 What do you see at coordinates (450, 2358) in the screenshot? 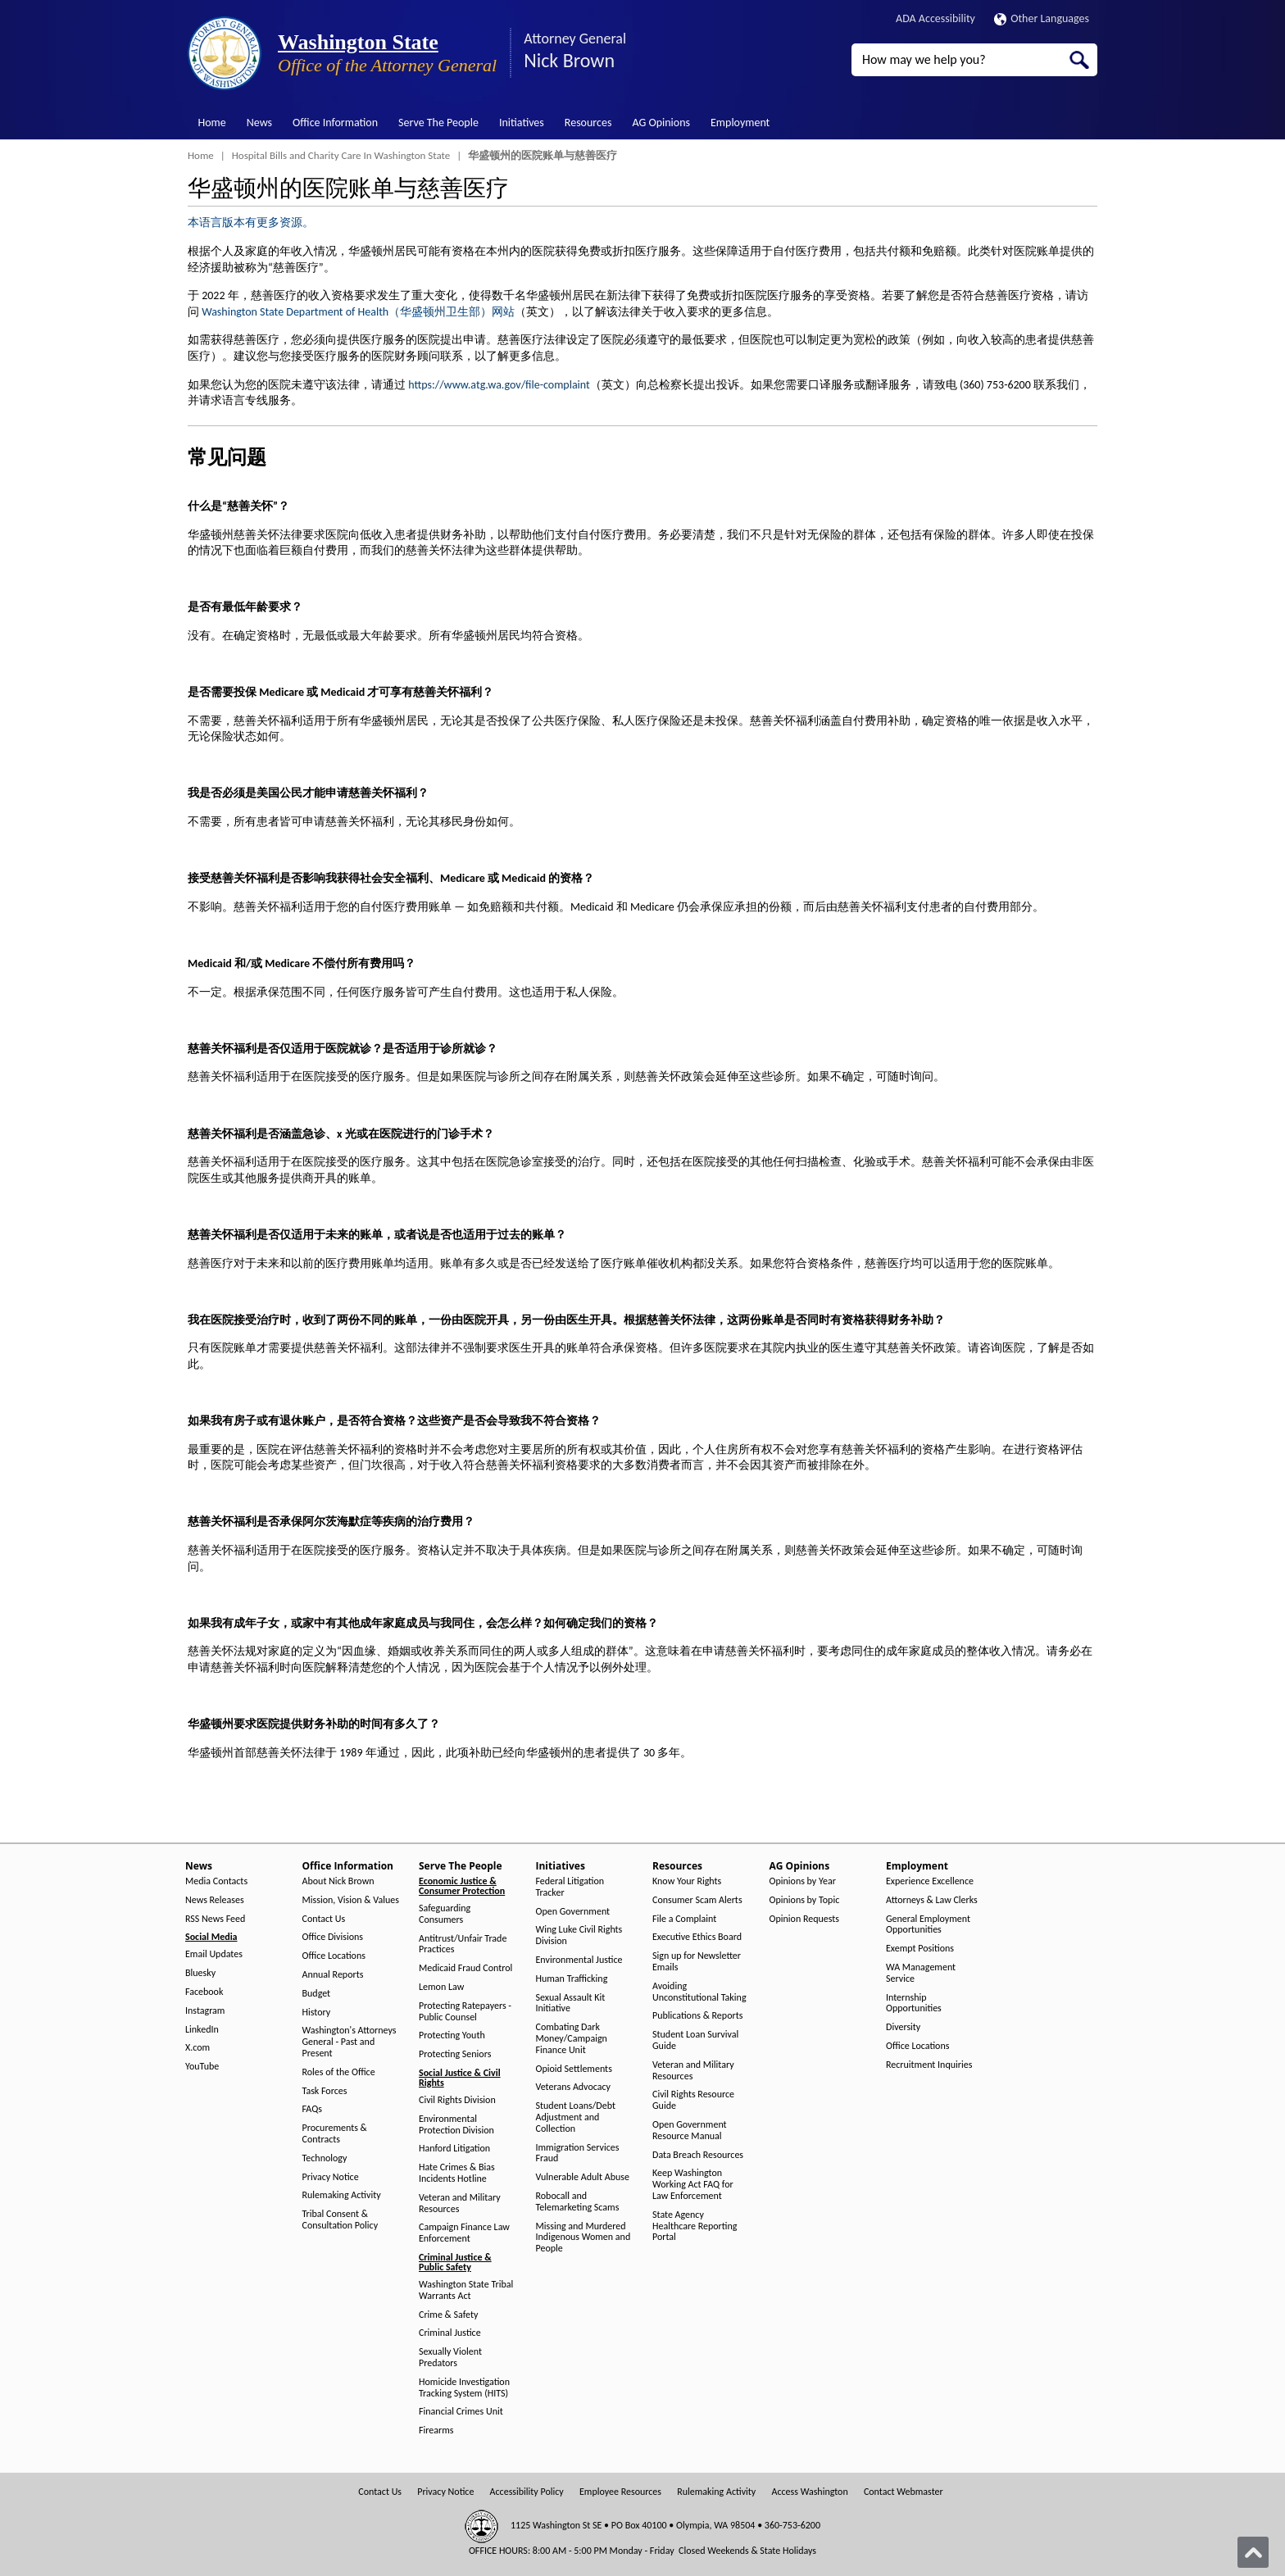
I see `Sexually Violent Predators` at bounding box center [450, 2358].